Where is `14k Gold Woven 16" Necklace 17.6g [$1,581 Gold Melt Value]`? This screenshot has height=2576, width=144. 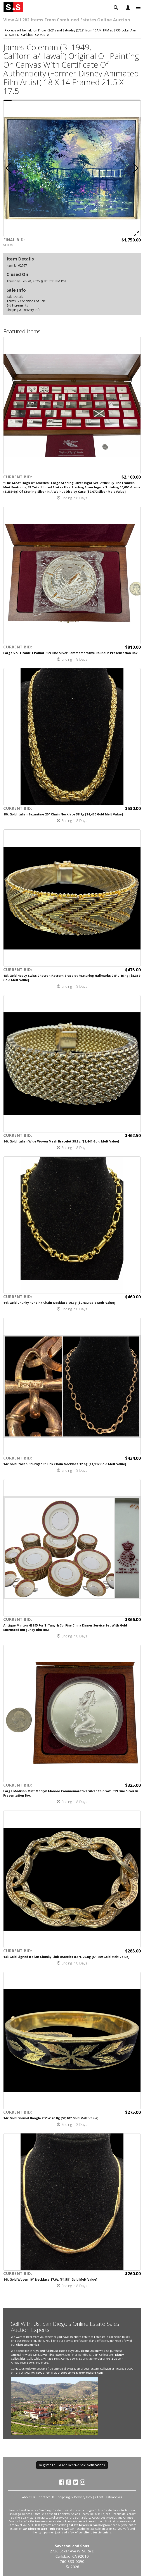 14k Gold Woven 16" Necklace 17.6g [$1,581 Gold Melt Value] is located at coordinates (50, 2279).